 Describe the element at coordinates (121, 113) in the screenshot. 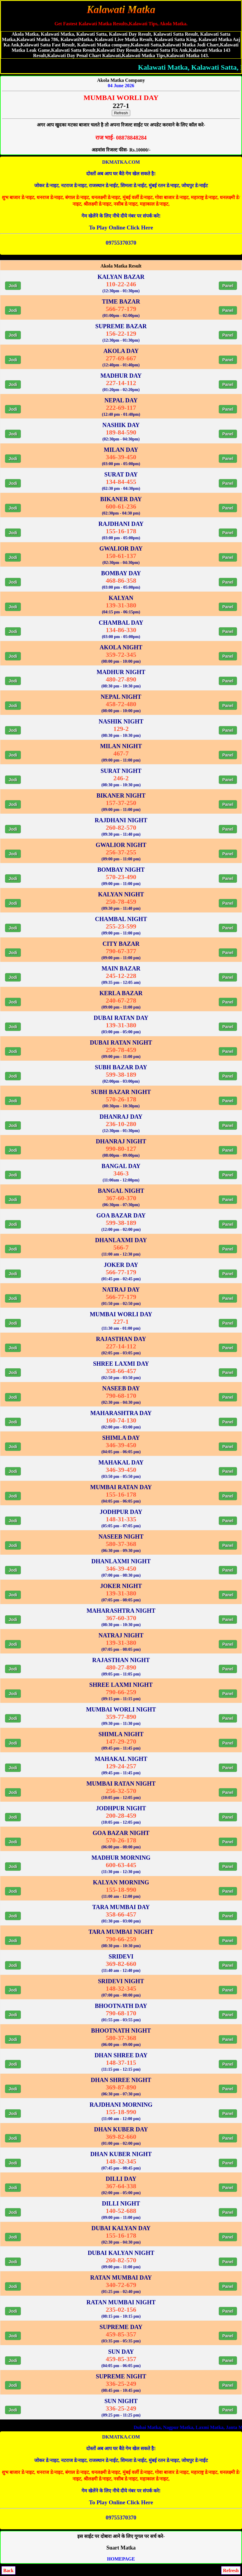

I see `Refresh` at that location.